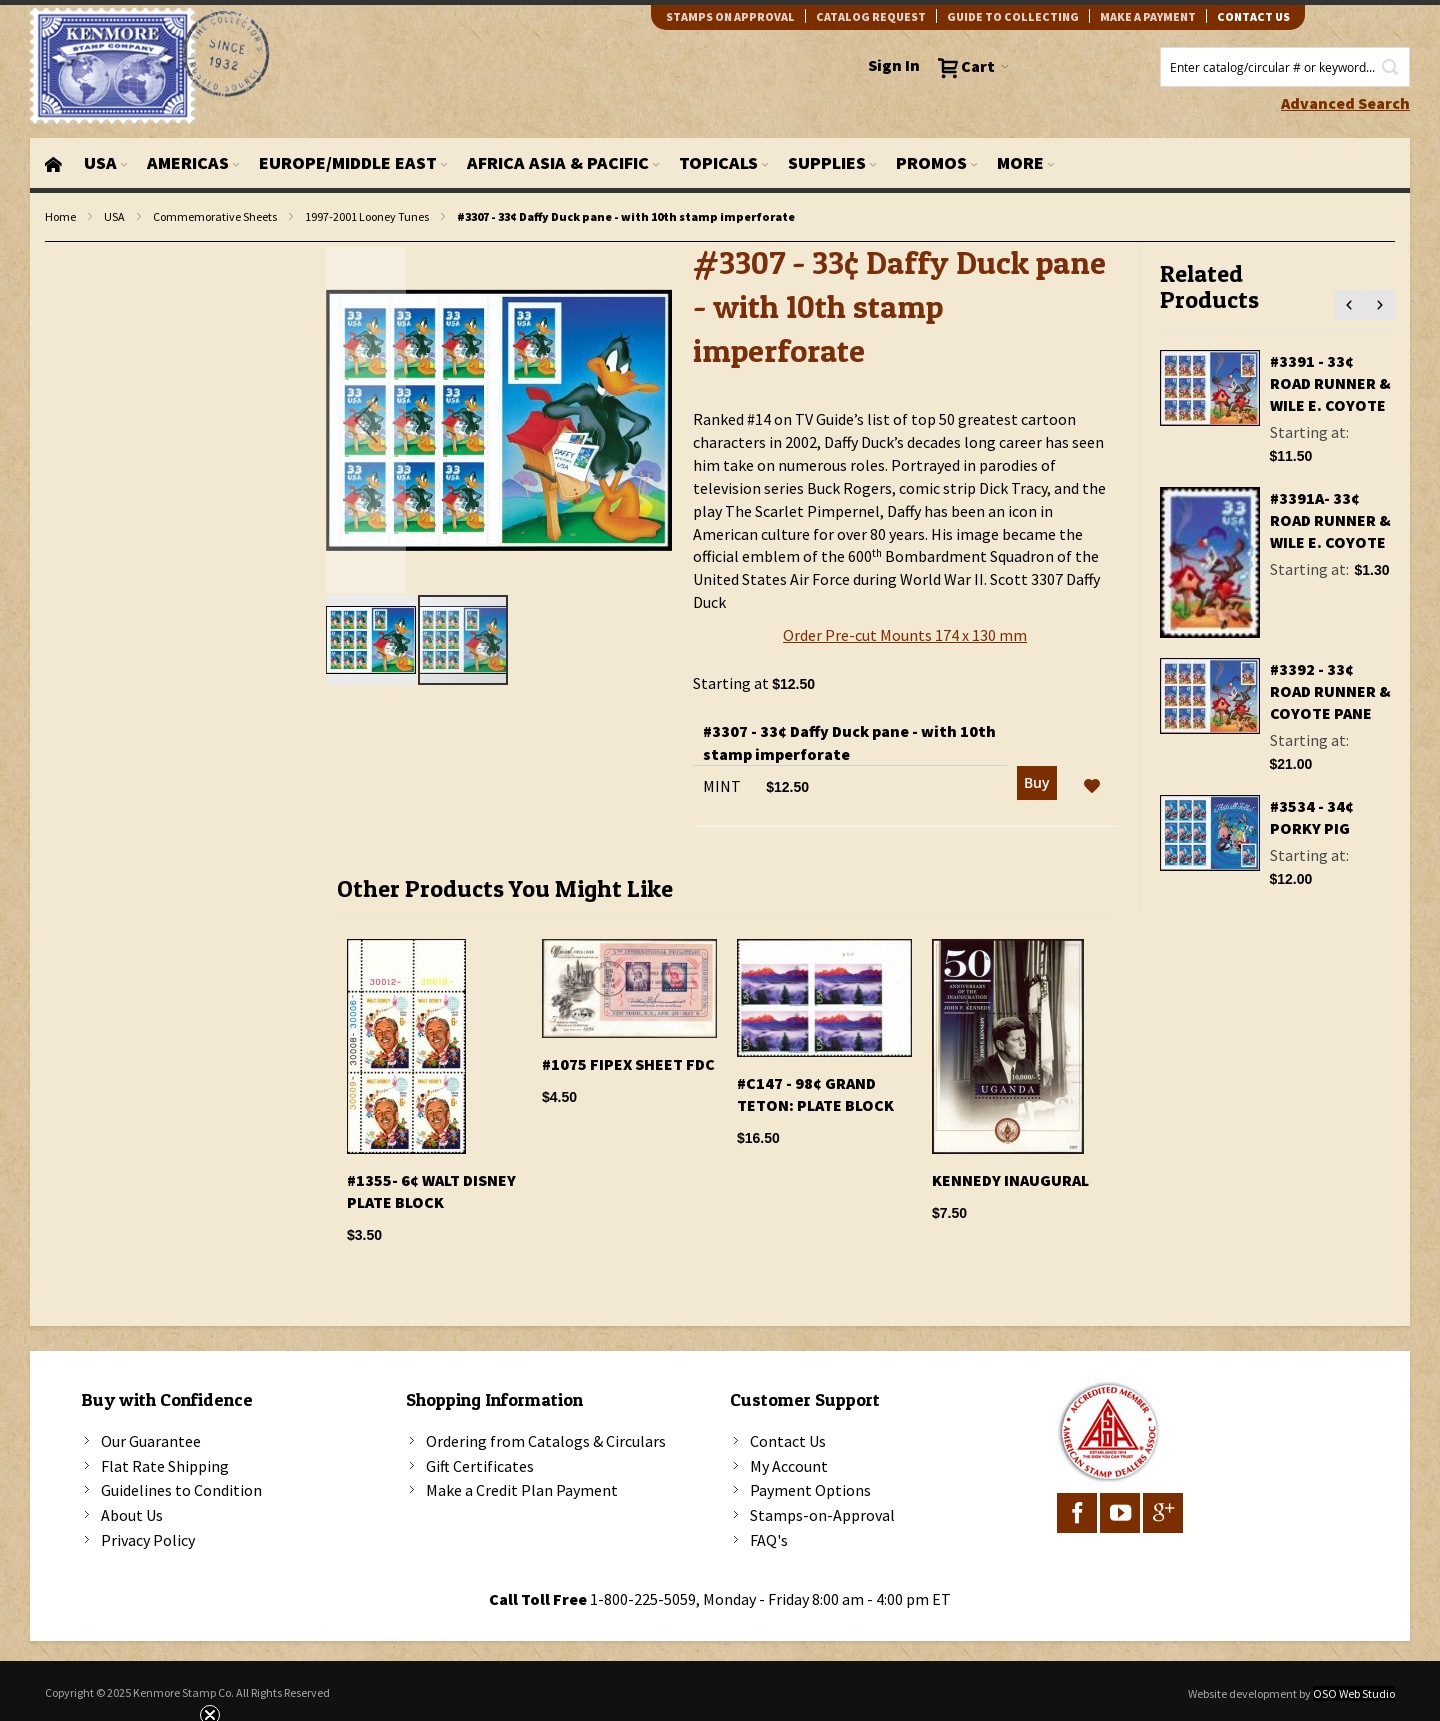 The height and width of the screenshot is (1721, 1440). What do you see at coordinates (788, 1441) in the screenshot?
I see `Contact Us` at bounding box center [788, 1441].